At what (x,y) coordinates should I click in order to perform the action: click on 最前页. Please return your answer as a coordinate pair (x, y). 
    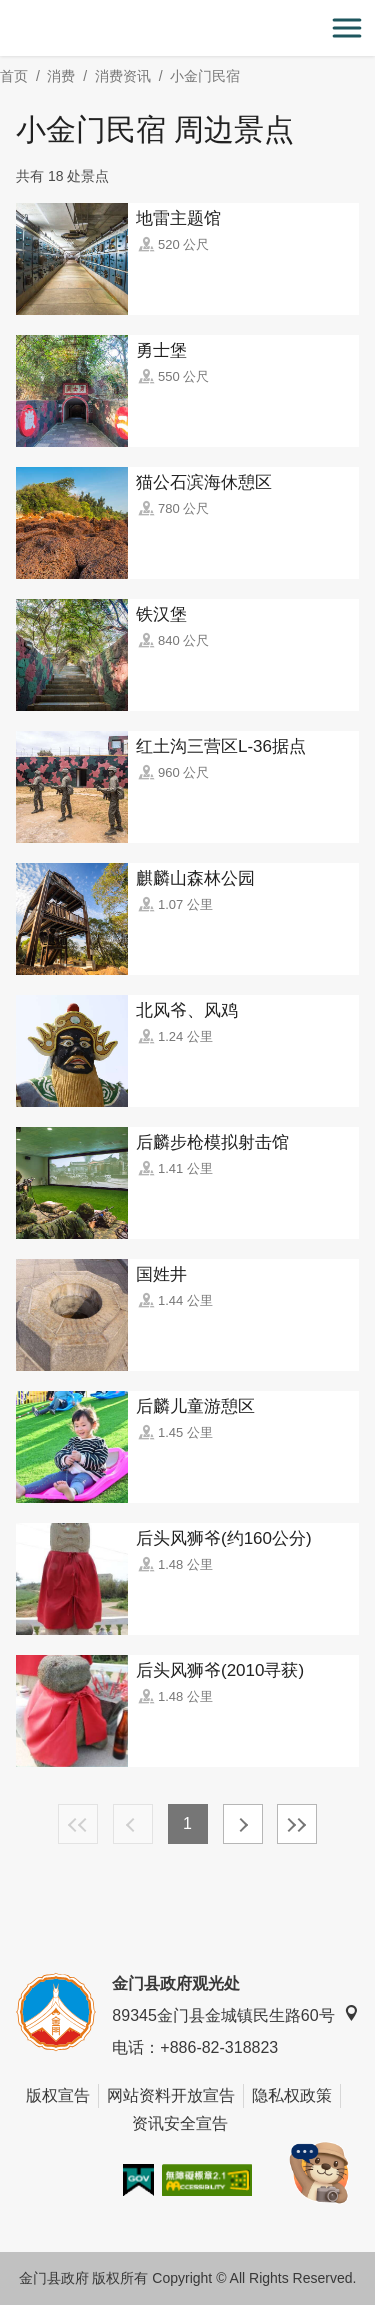
    Looking at the image, I should click on (78, 1824).